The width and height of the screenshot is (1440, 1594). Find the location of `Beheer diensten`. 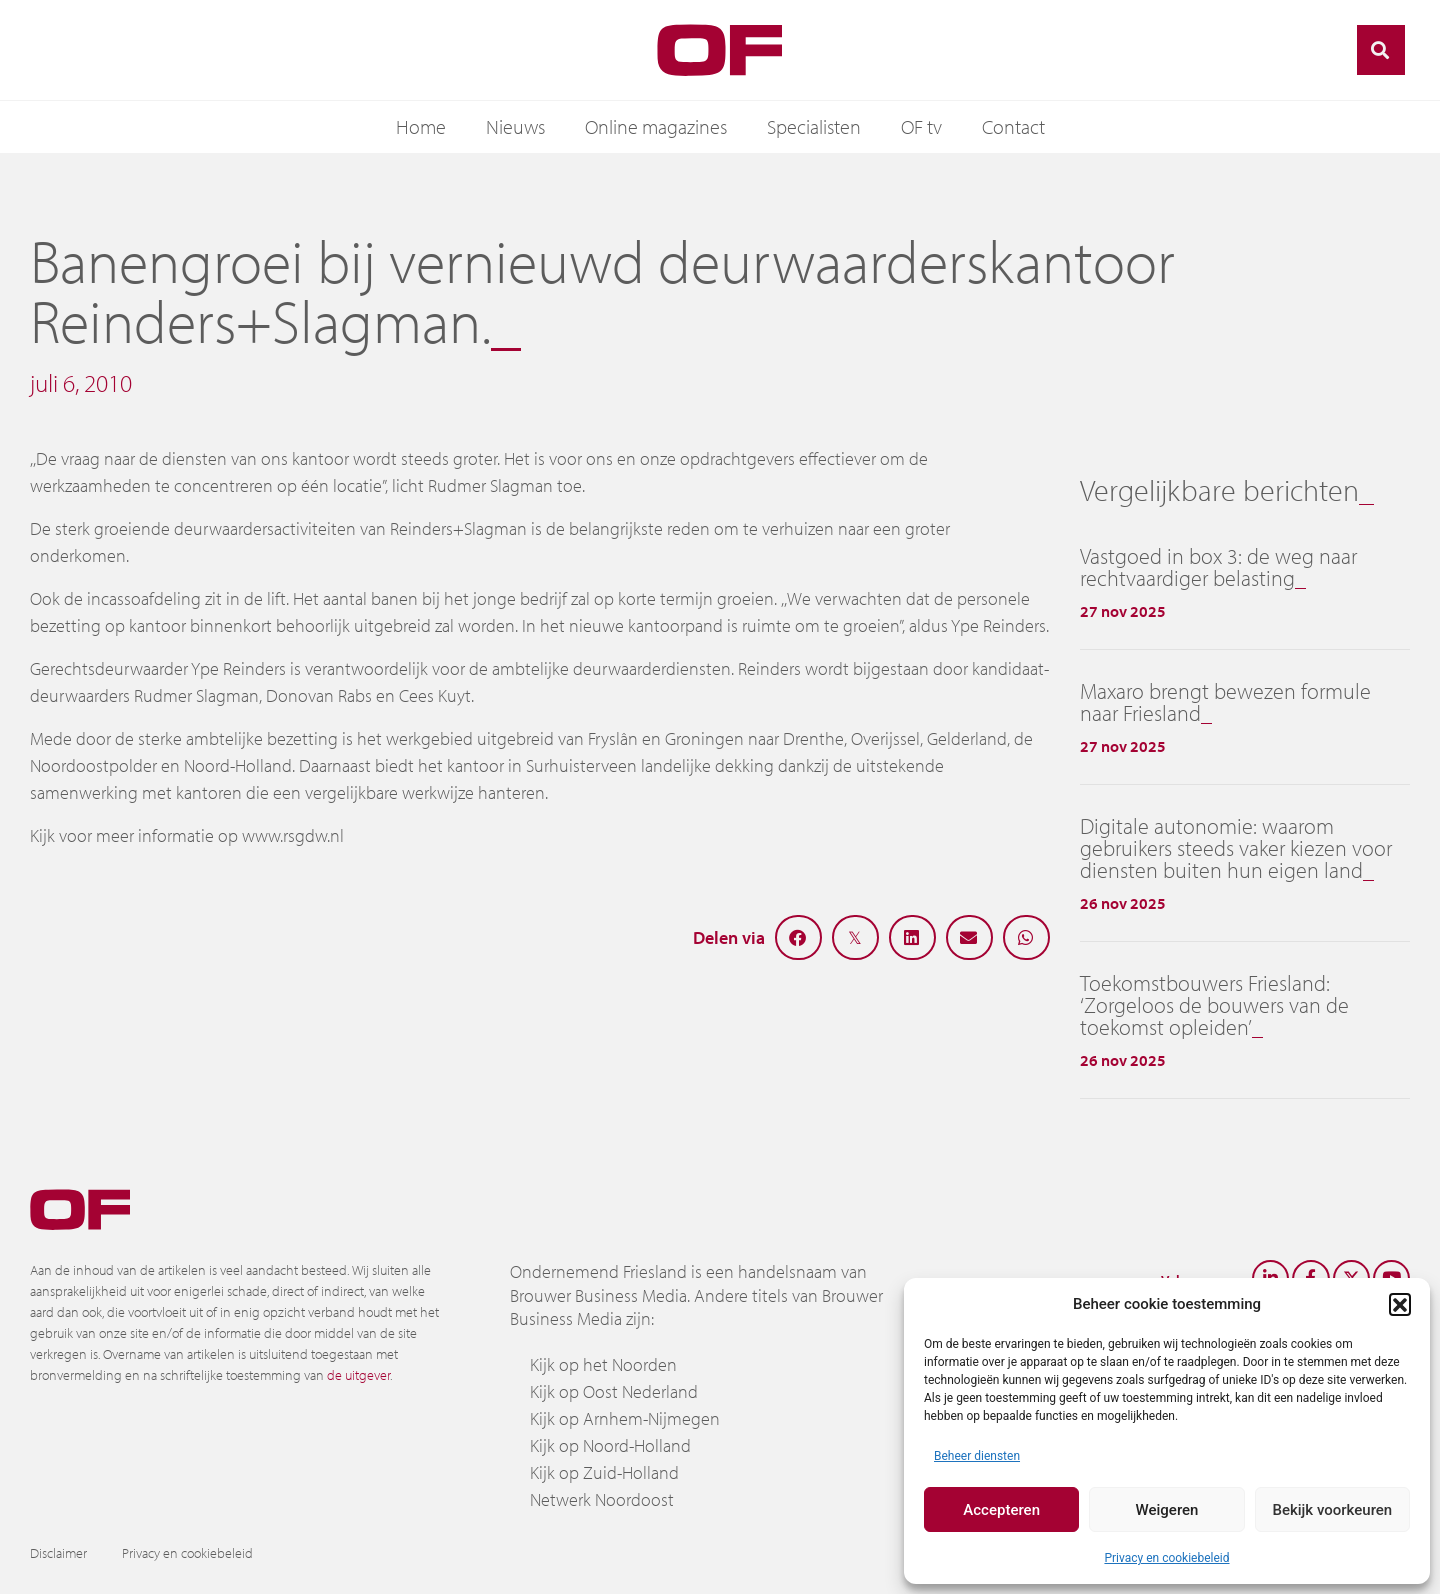

Beheer diensten is located at coordinates (977, 1456).